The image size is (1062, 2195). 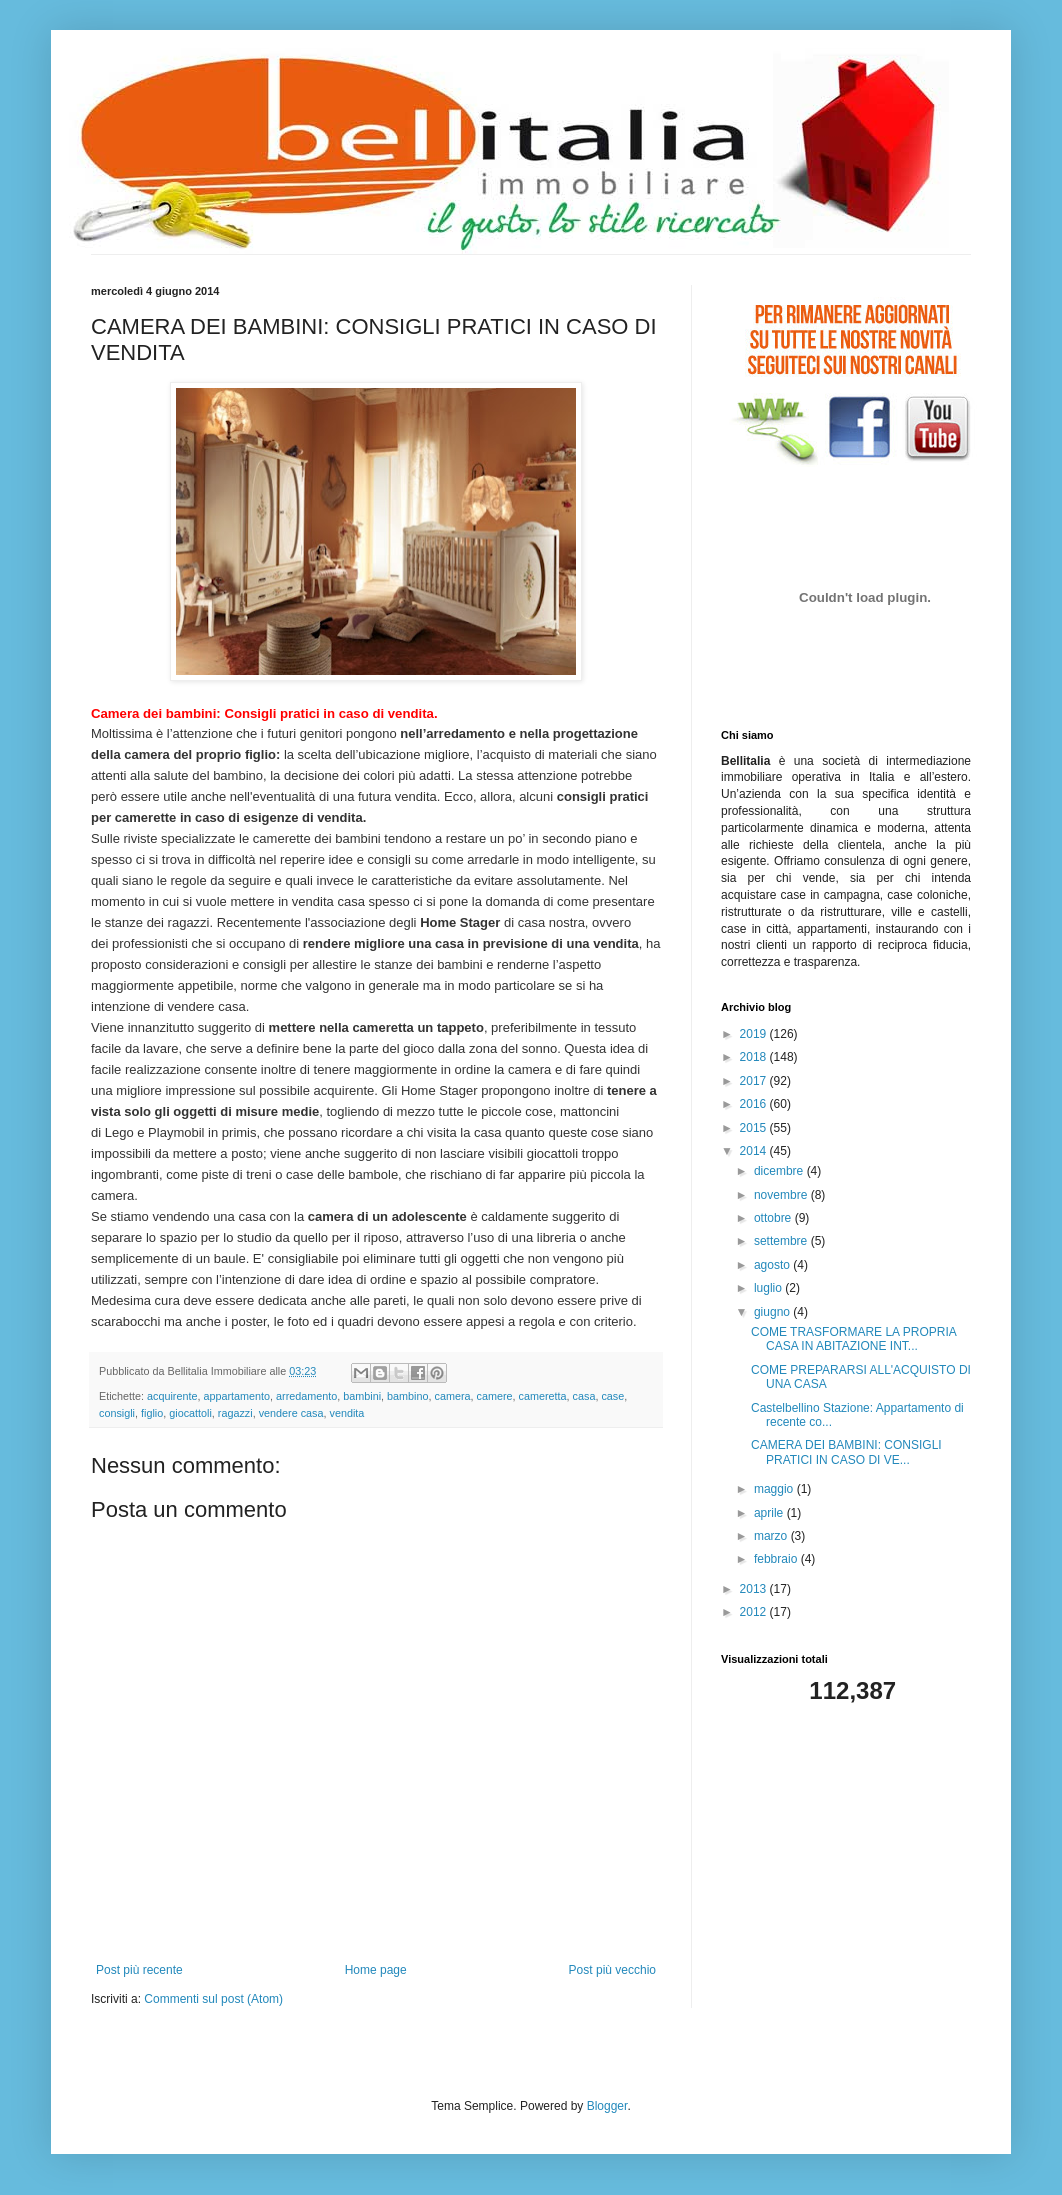 What do you see at coordinates (772, 1536) in the screenshot?
I see `marzo` at bounding box center [772, 1536].